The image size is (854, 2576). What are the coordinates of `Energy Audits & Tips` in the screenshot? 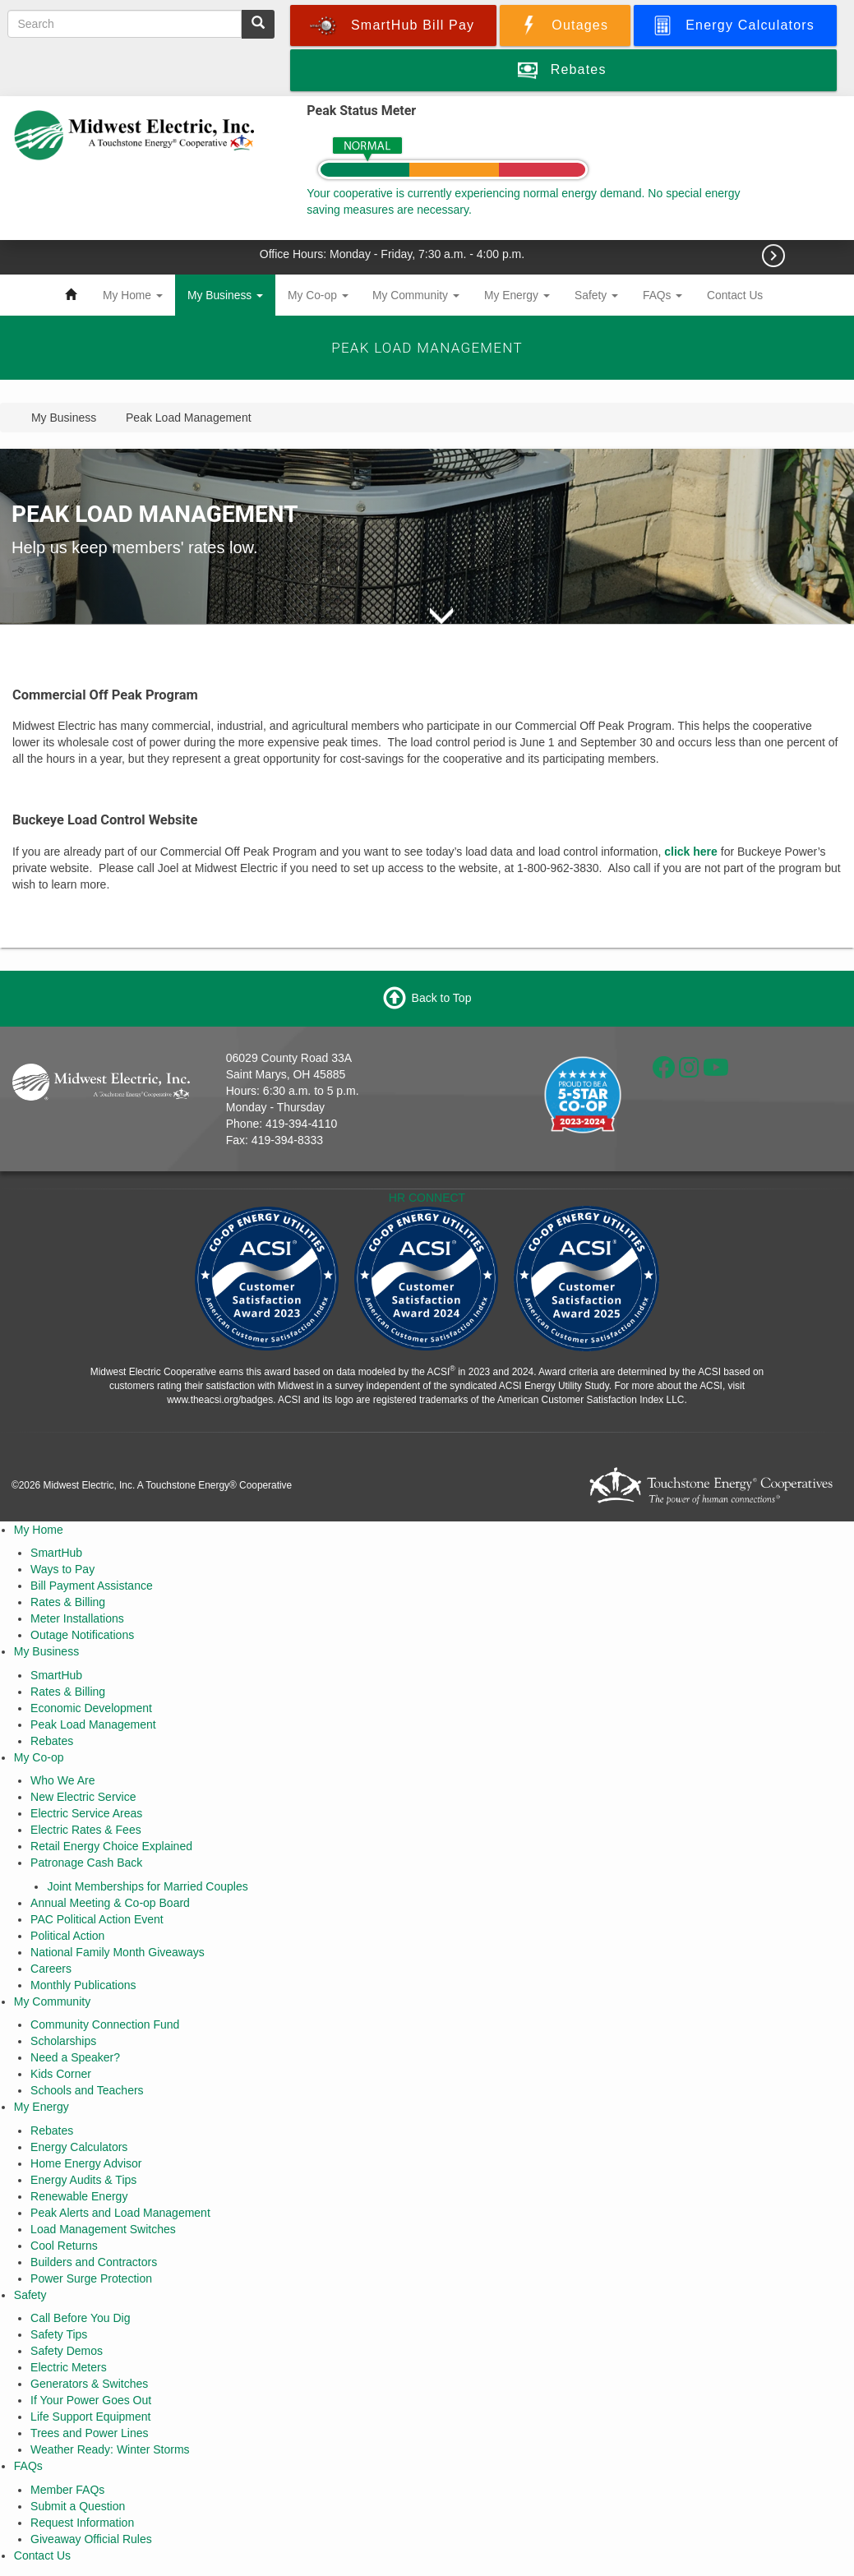 It's located at (83, 2179).